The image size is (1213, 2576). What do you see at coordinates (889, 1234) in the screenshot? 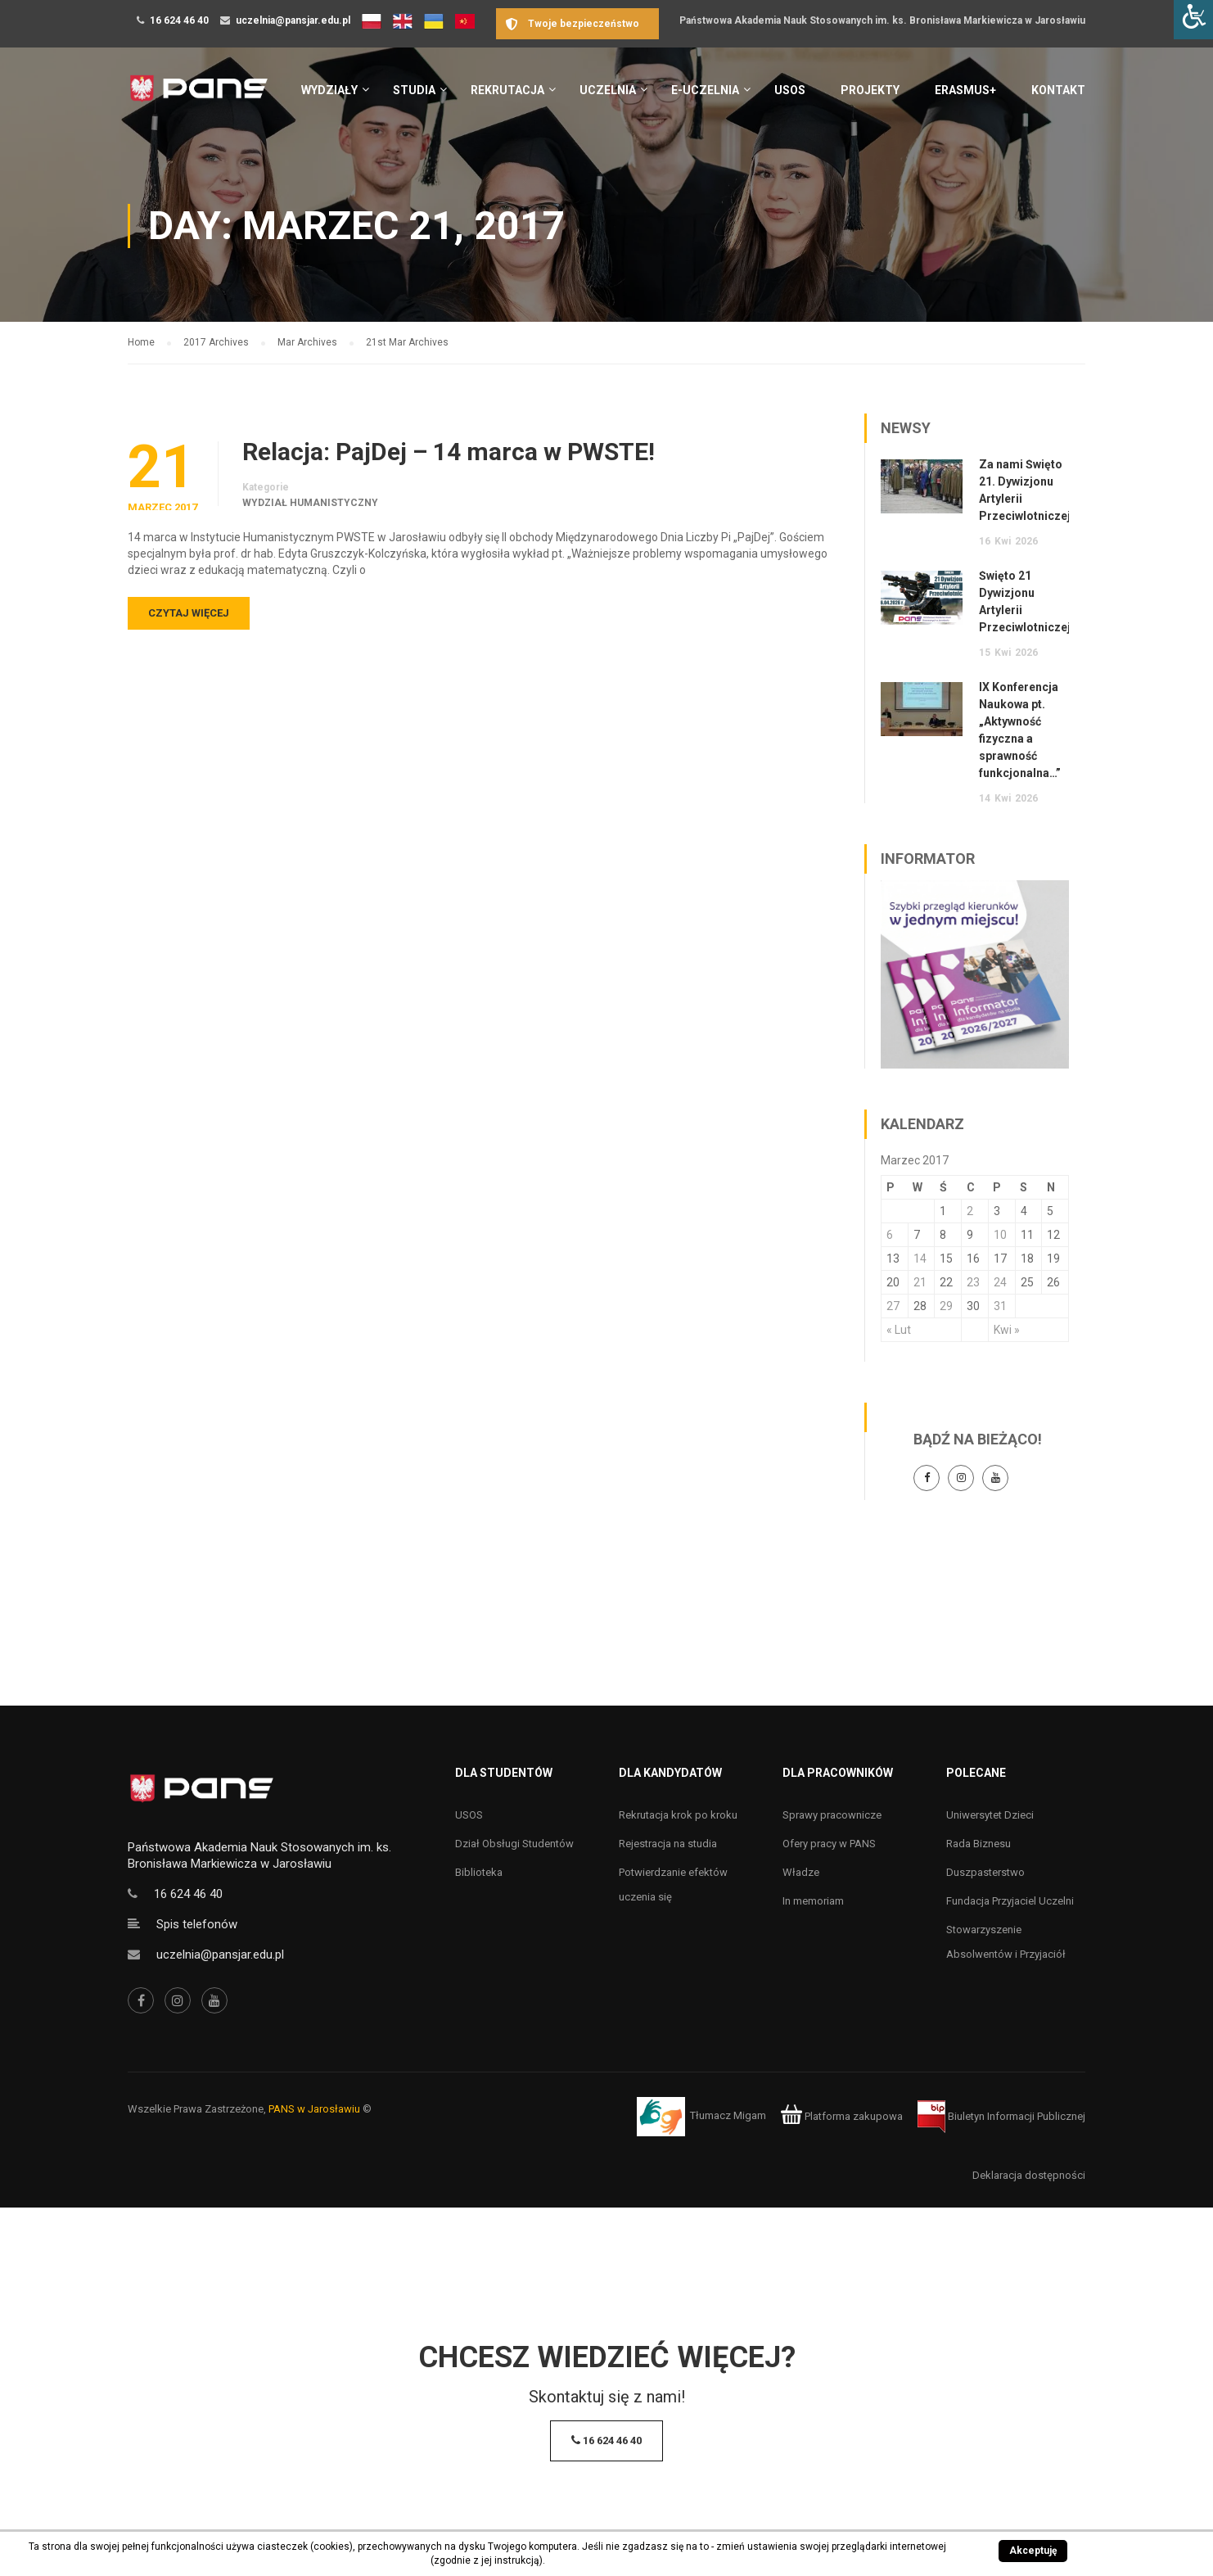
I see `6 [Wpisy opublikowane dnia 6 March 2017]` at bounding box center [889, 1234].